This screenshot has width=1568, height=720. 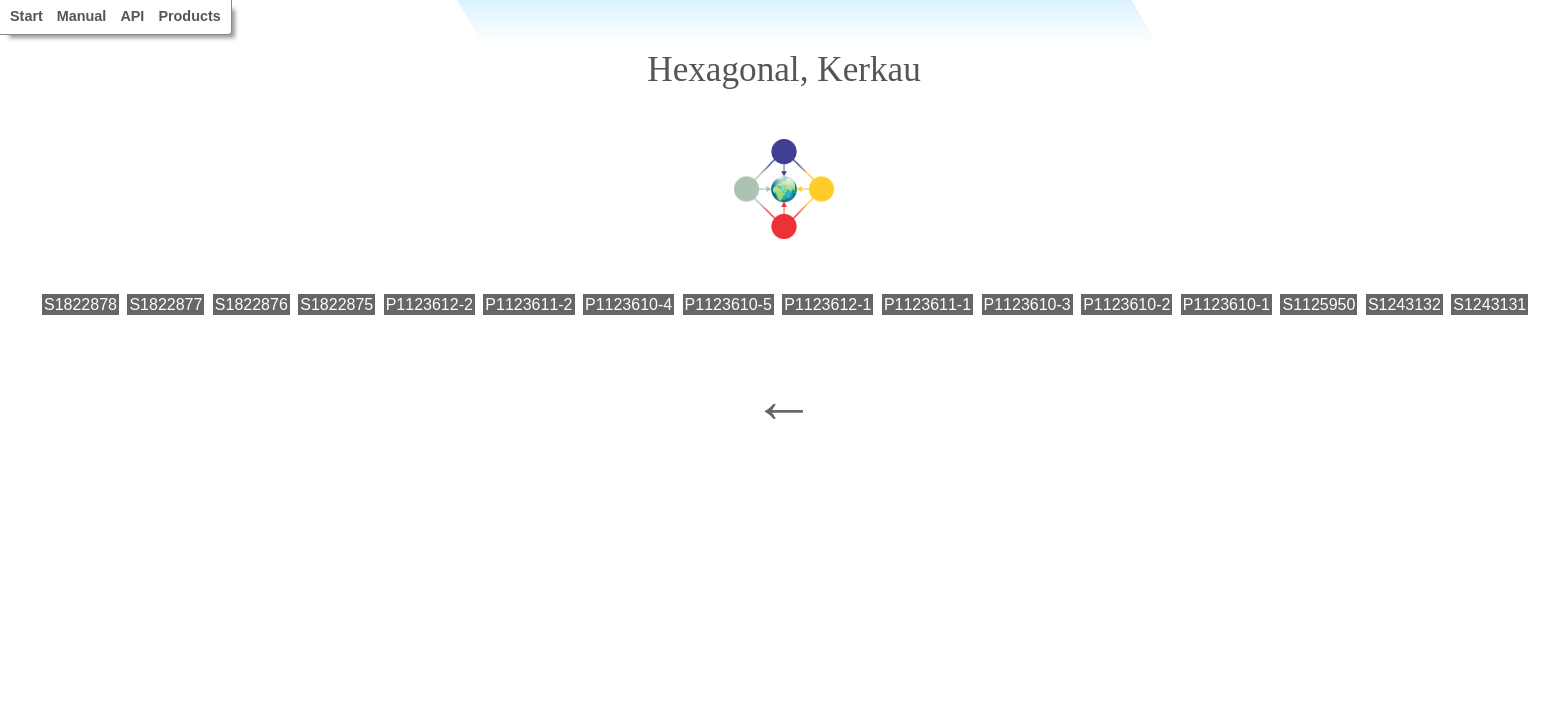 What do you see at coordinates (1489, 304) in the screenshot?
I see `S1243131` at bounding box center [1489, 304].